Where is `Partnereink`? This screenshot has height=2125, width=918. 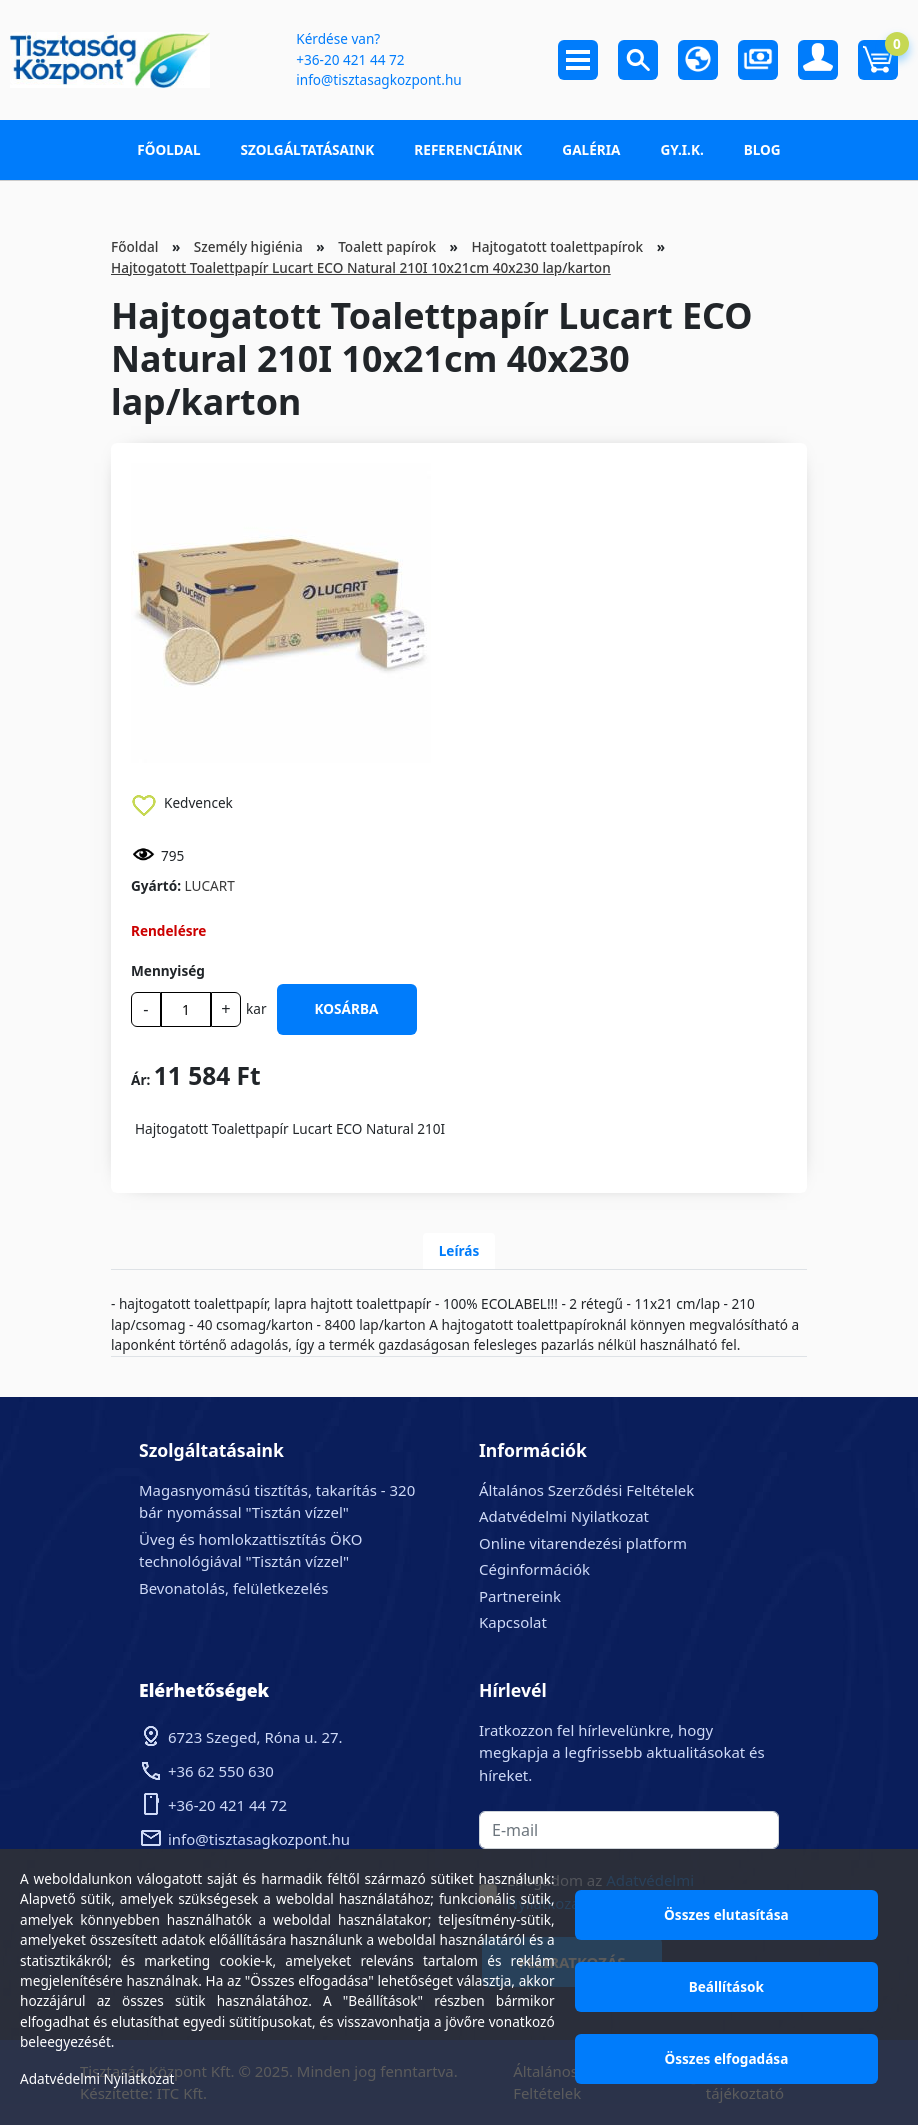 Partnereink is located at coordinates (520, 1596).